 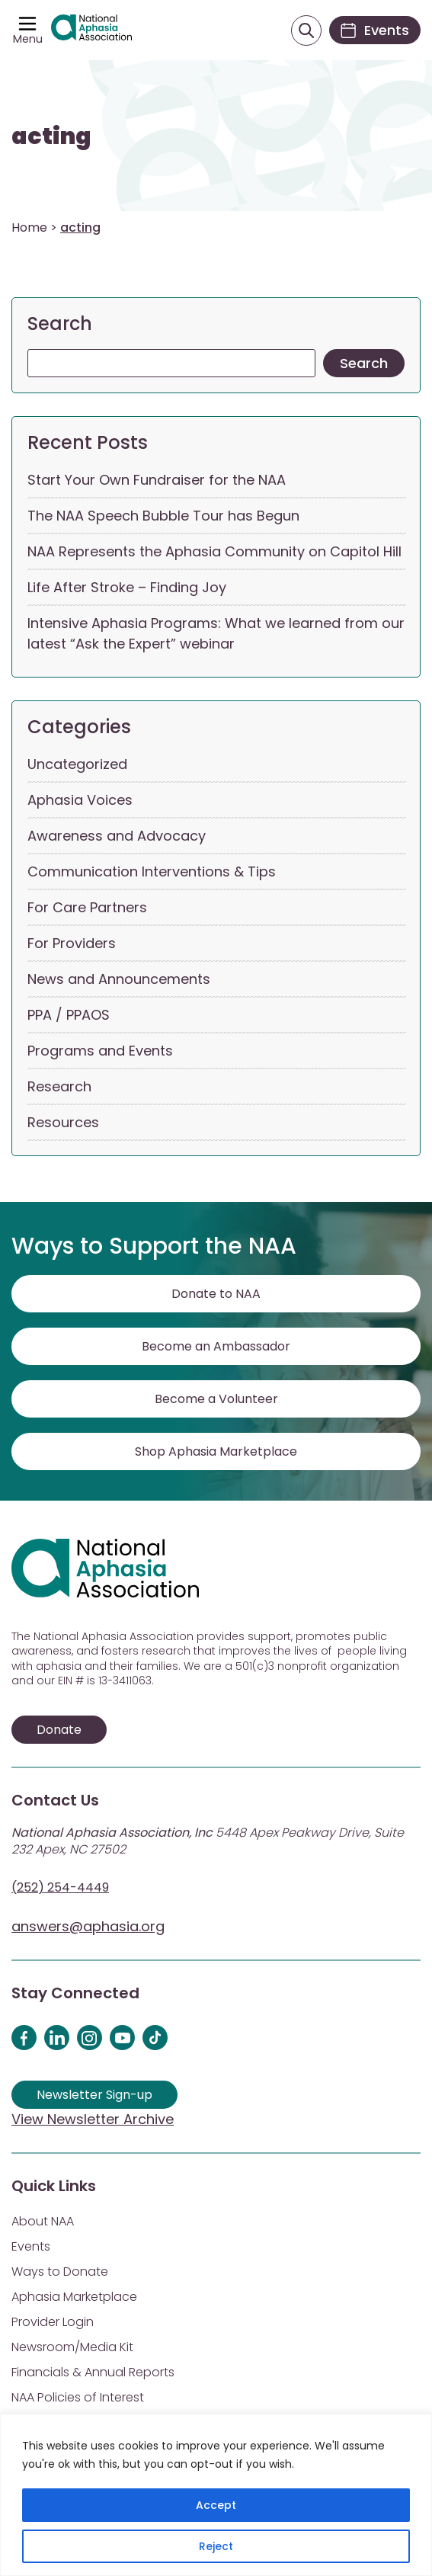 I want to click on Uncategorized, so click(x=77, y=764).